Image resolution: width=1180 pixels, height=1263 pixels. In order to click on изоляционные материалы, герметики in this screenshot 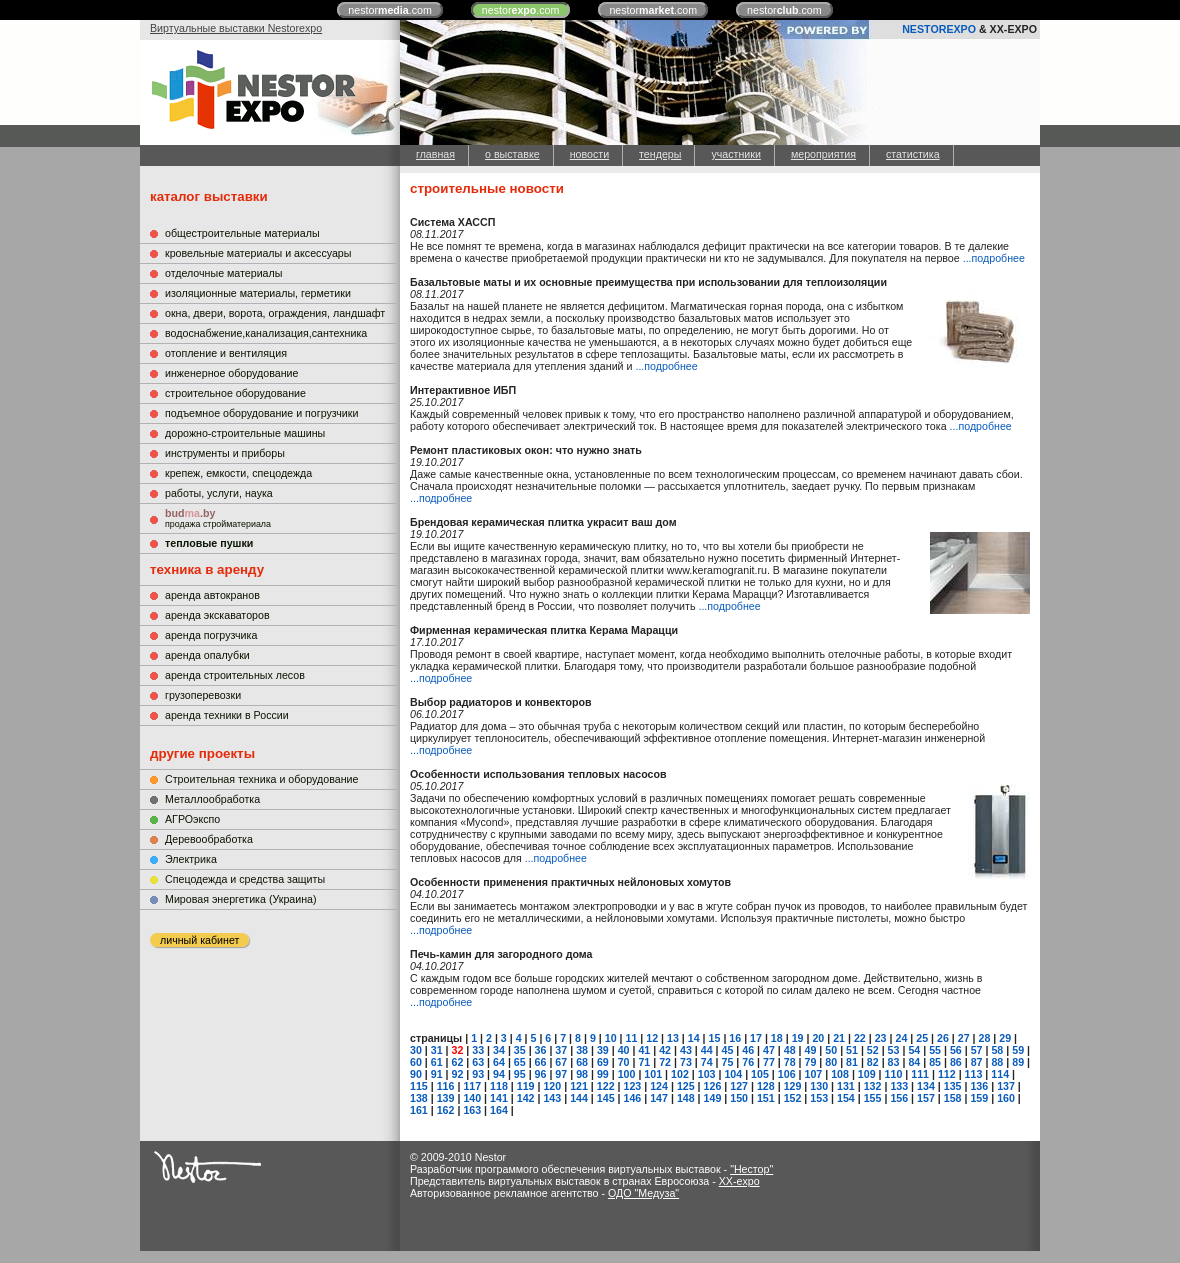, I will do `click(258, 293)`.